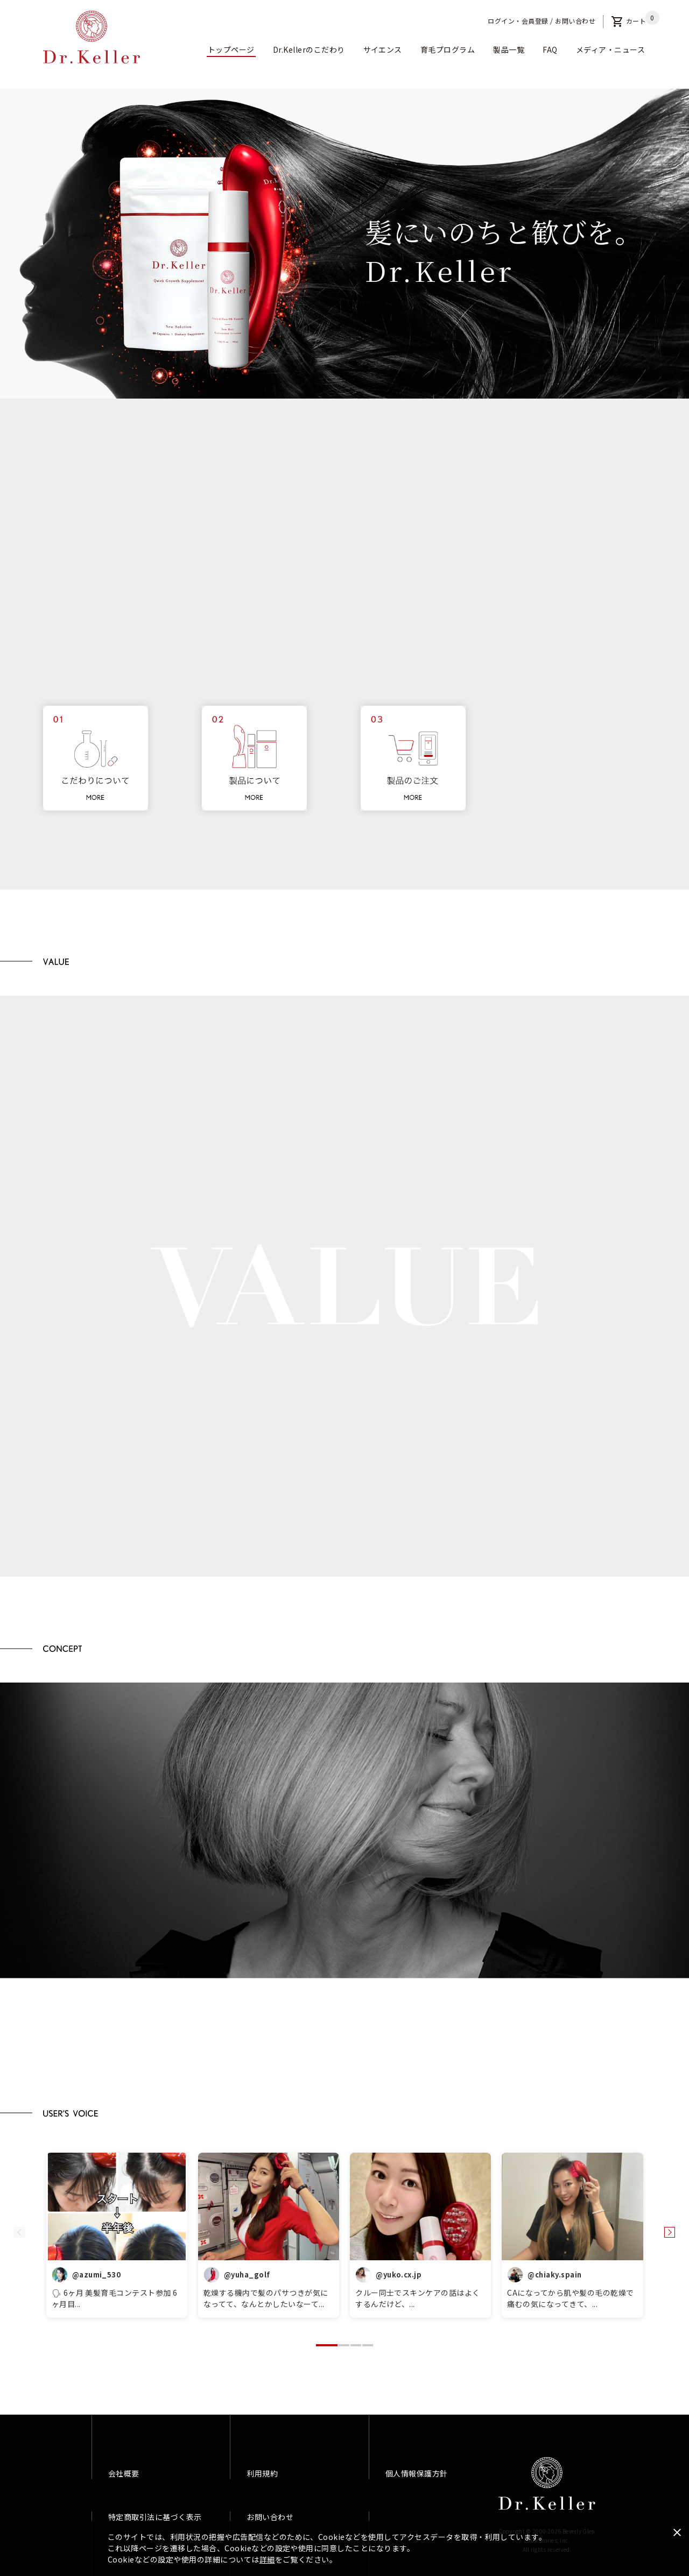 This screenshot has width=689, height=2576. Describe the element at coordinates (123, 2473) in the screenshot. I see `会社概要` at that location.